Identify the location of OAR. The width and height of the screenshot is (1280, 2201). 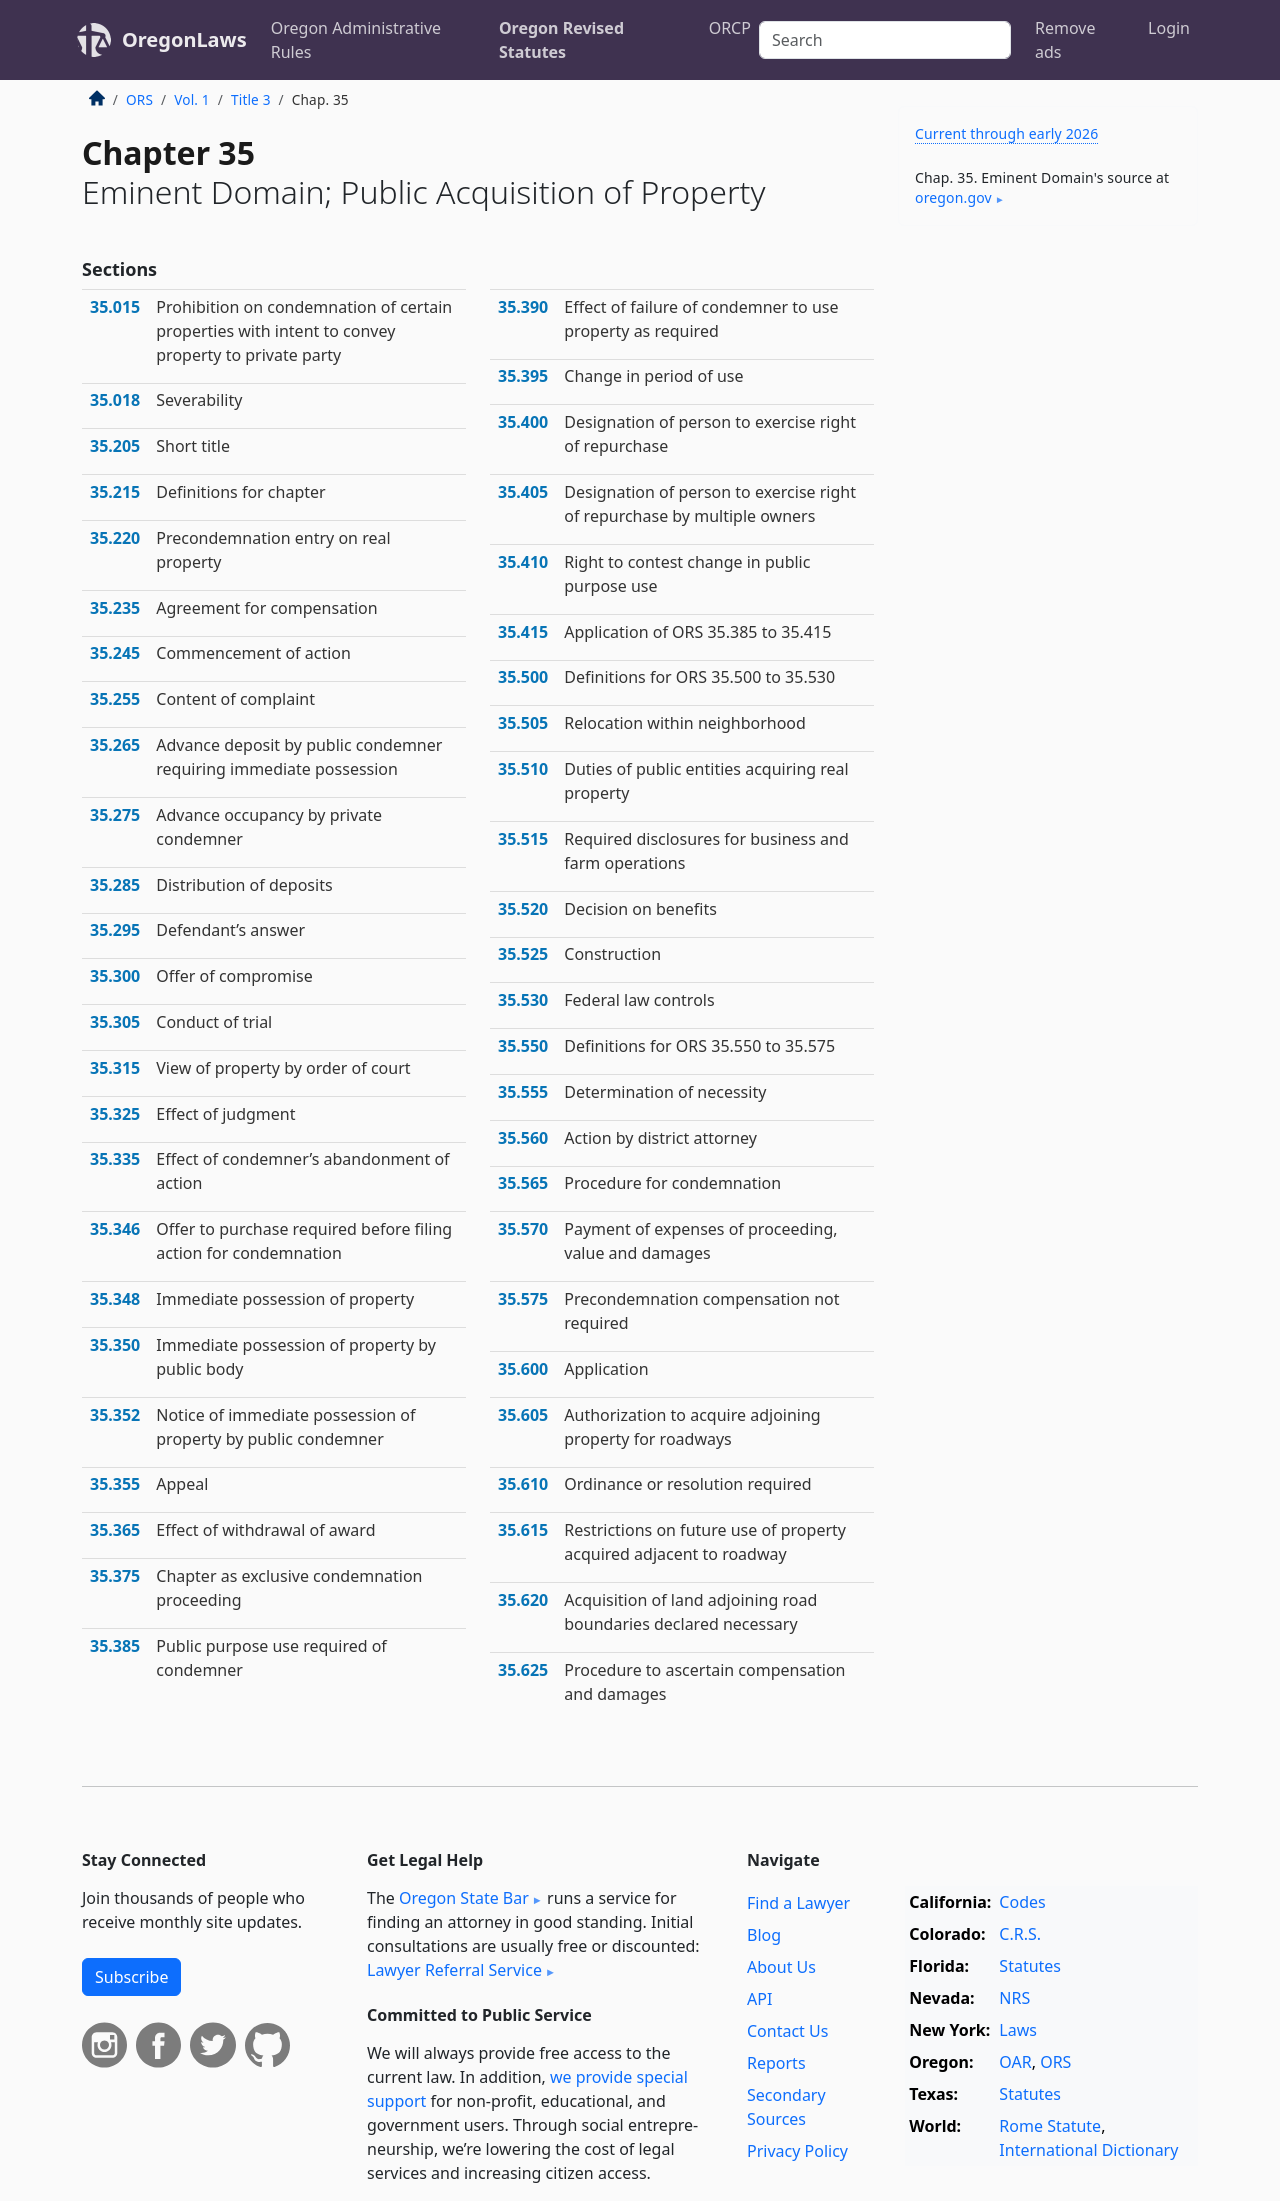
(1015, 2062).